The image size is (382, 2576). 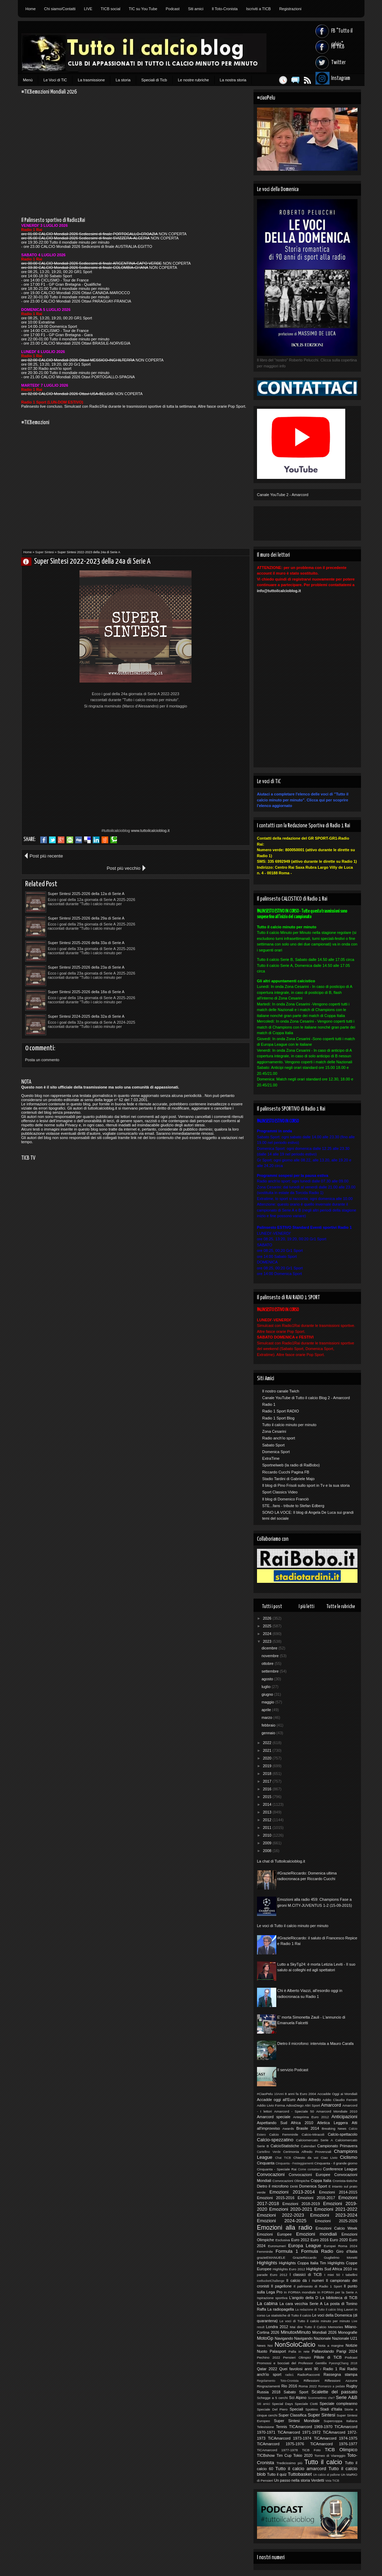 I want to click on Chiesto da voi, so click(x=305, y=2158).